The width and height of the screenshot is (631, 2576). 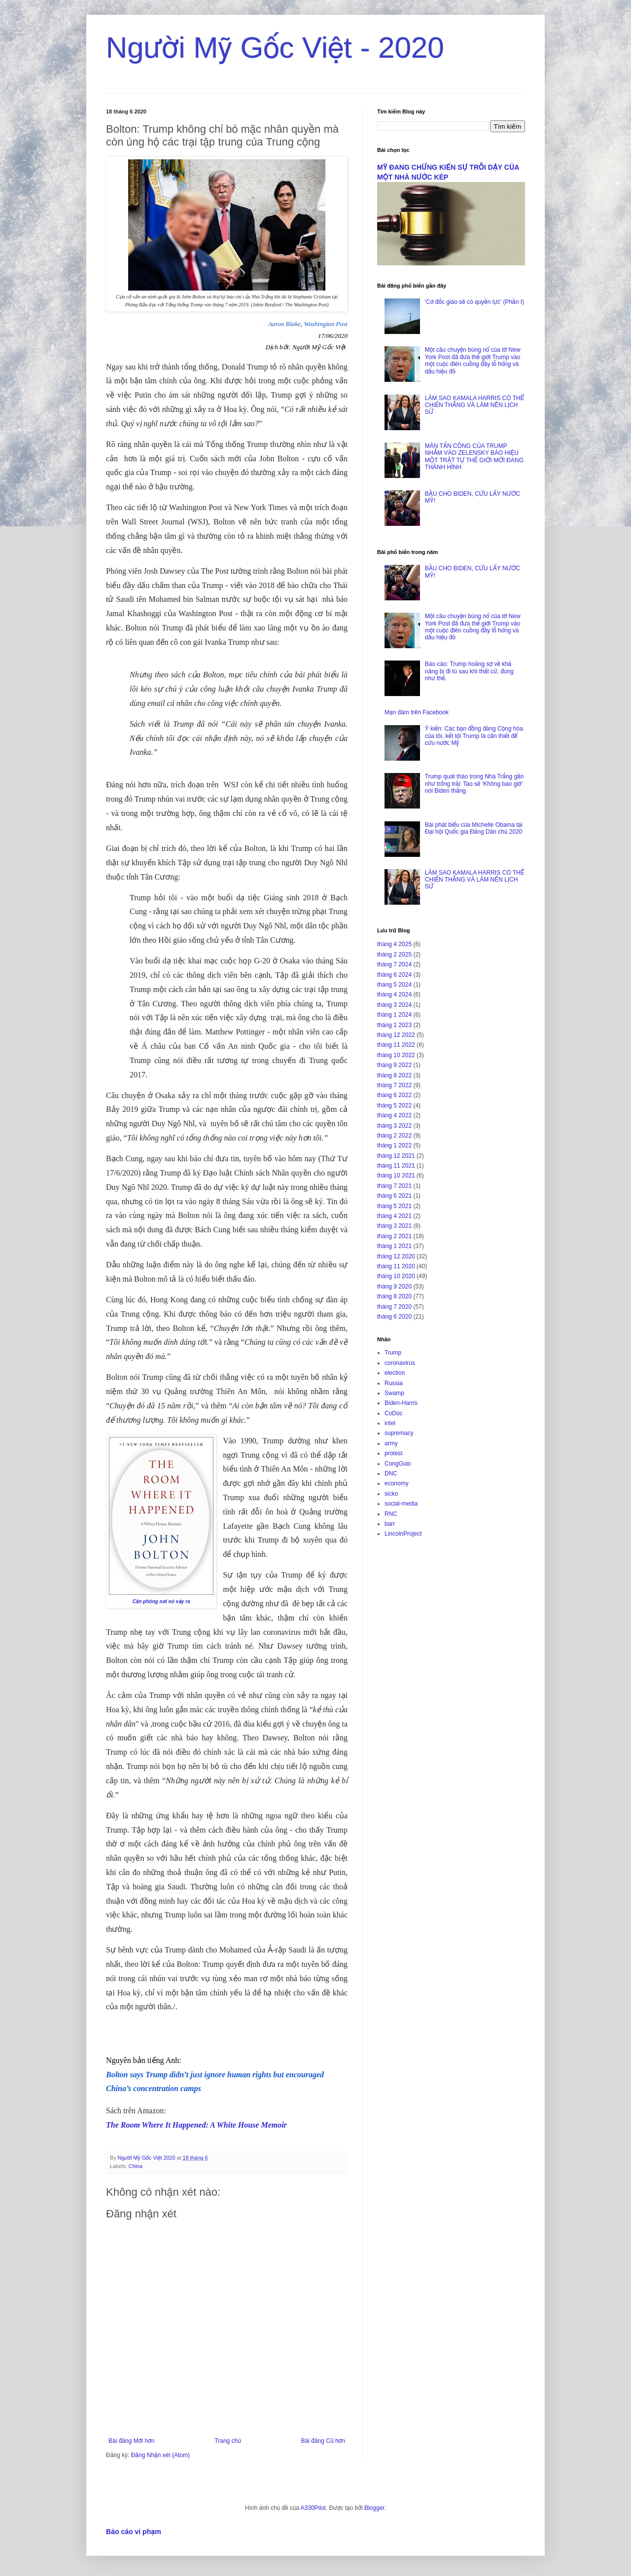 I want to click on social-media, so click(x=401, y=1503).